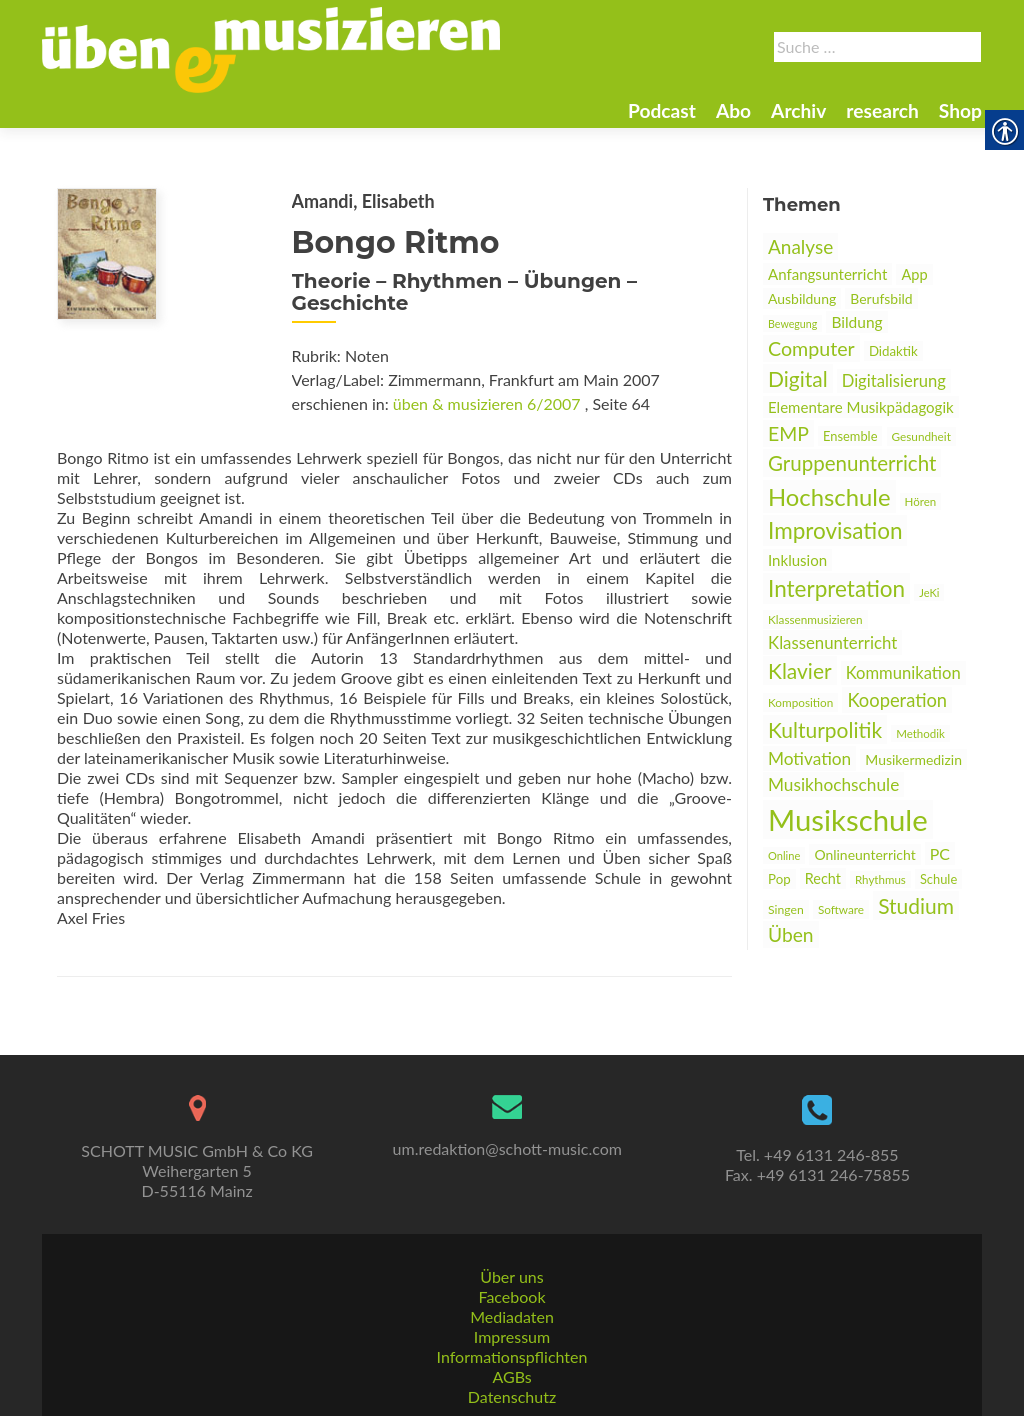 The height and width of the screenshot is (1416, 1024). What do you see at coordinates (832, 642) in the screenshot?
I see `Klassenunterricht [link]` at bounding box center [832, 642].